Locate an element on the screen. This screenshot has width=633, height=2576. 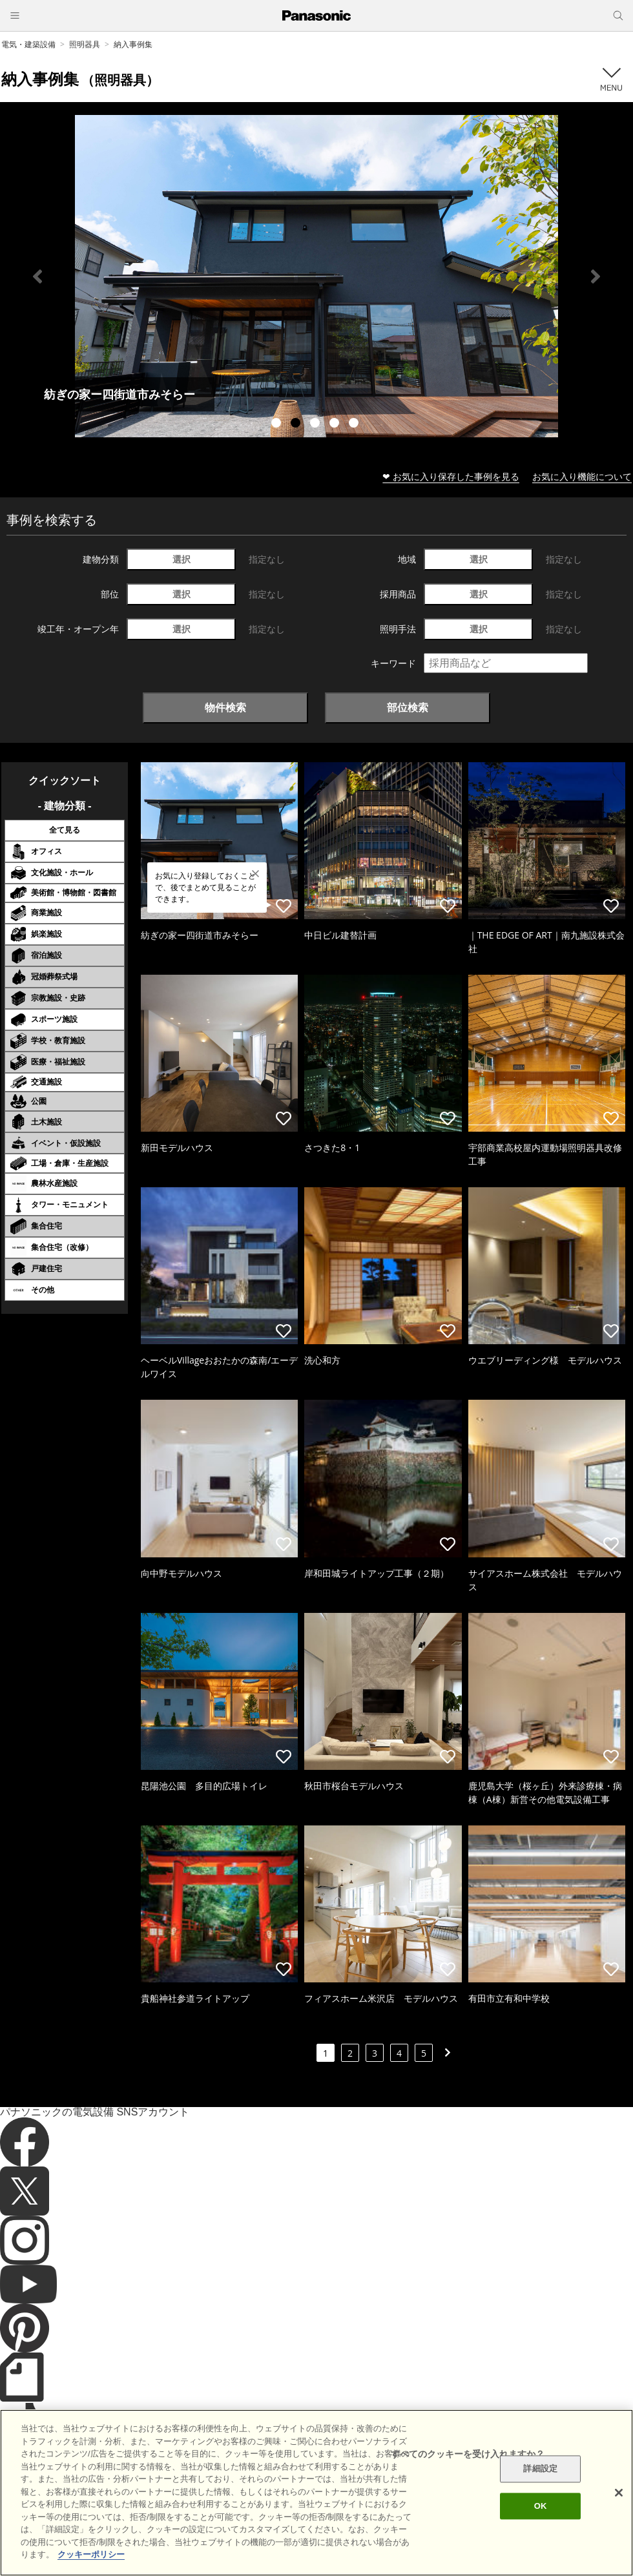
電気・建築設備 is located at coordinates (28, 44).